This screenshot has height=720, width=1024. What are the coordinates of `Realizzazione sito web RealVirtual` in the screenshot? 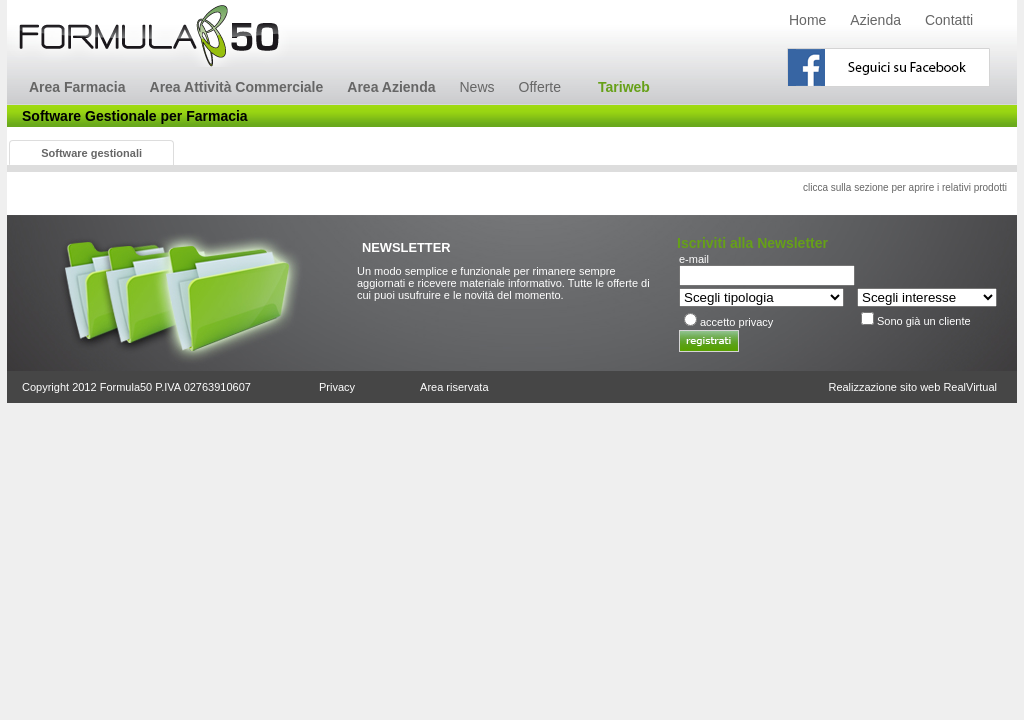 It's located at (912, 387).